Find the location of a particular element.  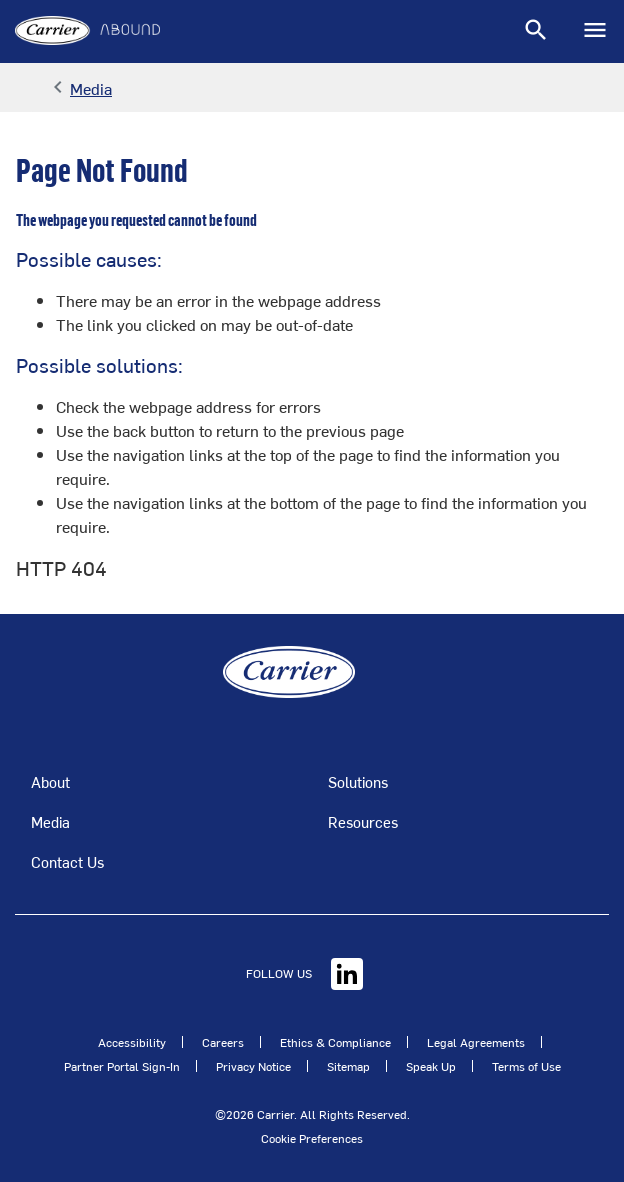

Accessibility is located at coordinates (132, 1042).